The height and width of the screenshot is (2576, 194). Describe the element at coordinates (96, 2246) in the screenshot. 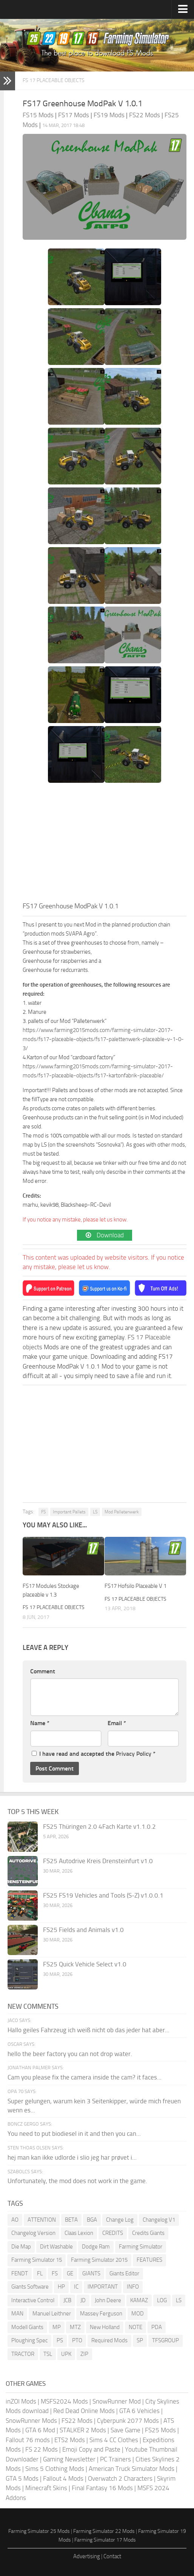

I see `Dodge Ram` at that location.